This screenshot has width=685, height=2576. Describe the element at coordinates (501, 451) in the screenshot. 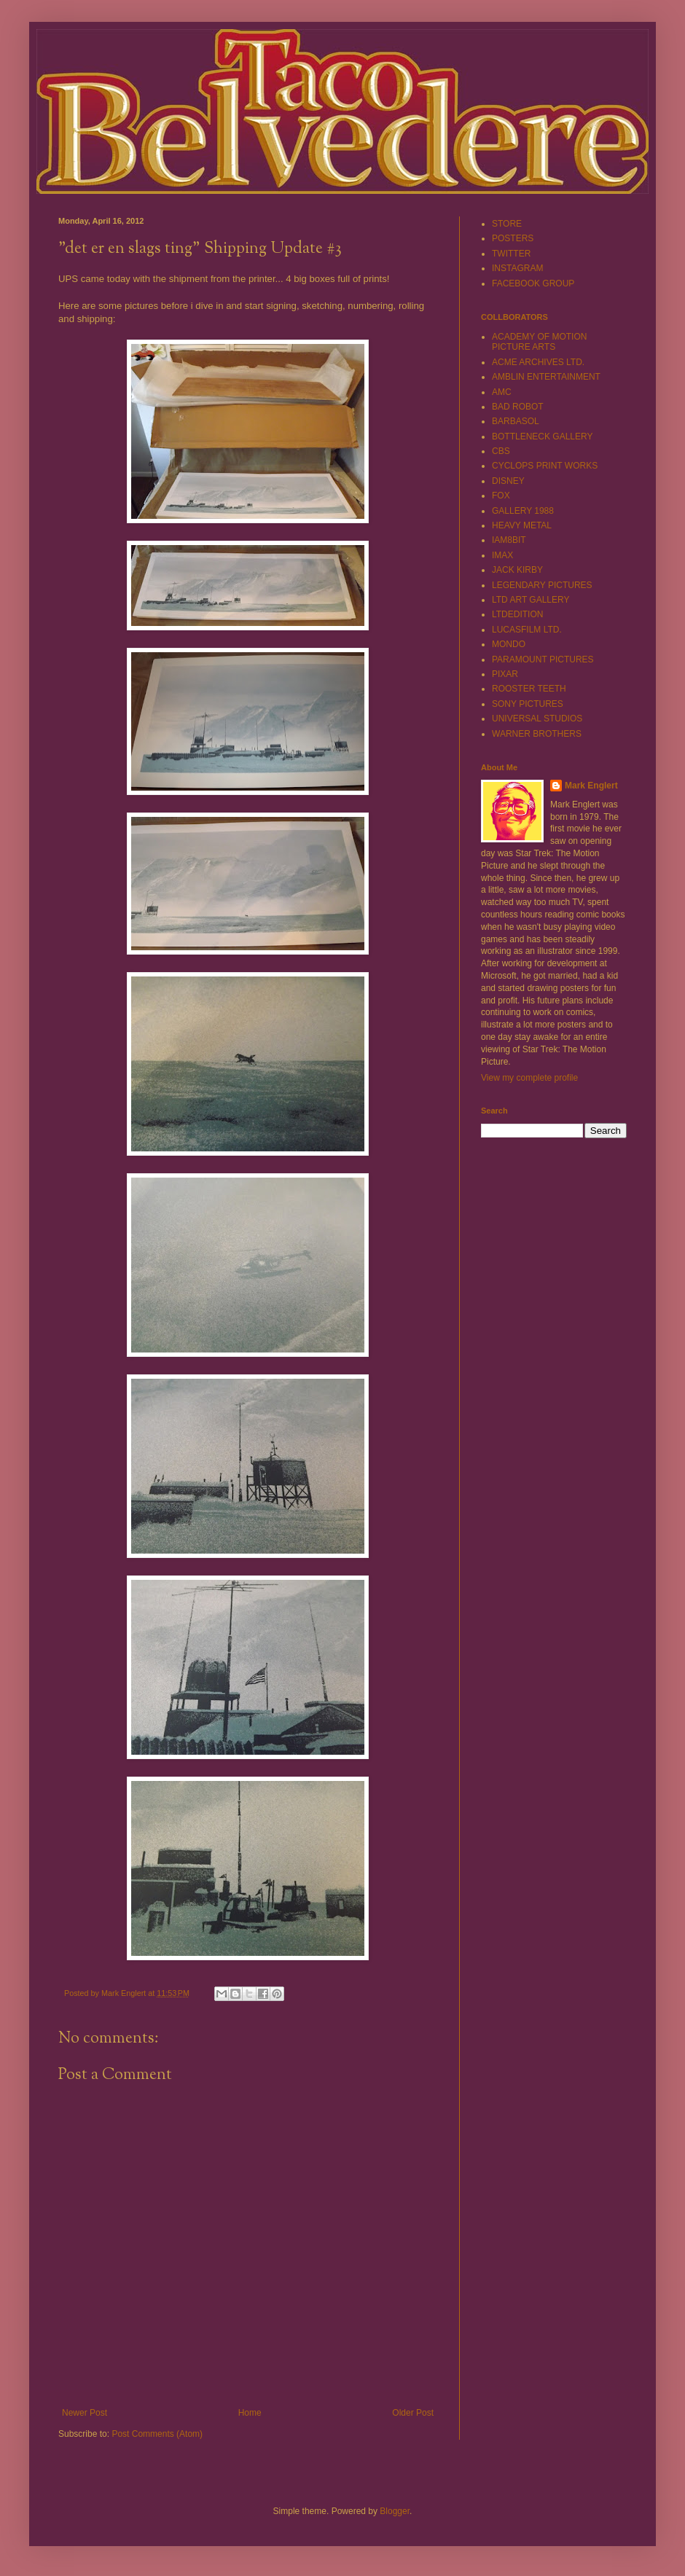

I see `CBS` at that location.